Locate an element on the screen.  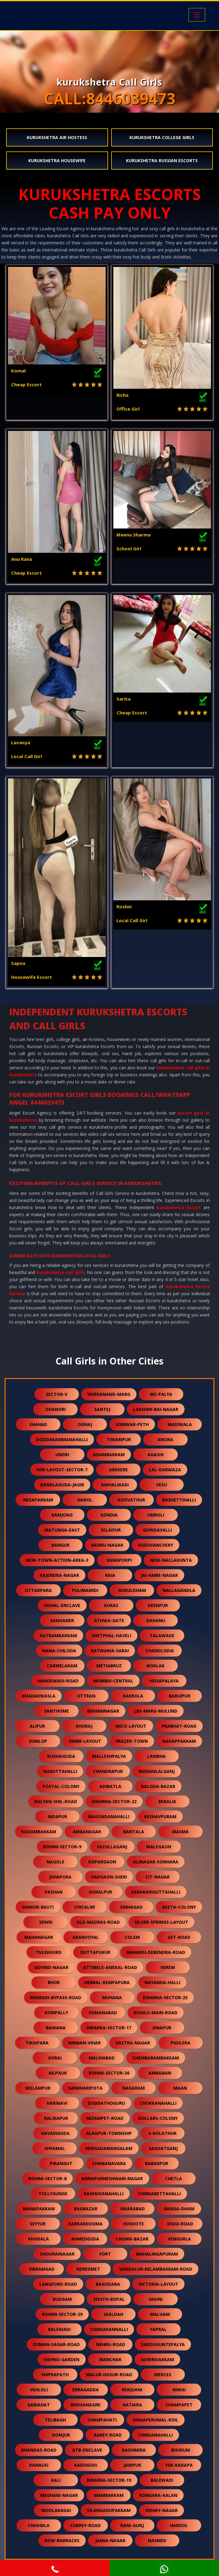
uttran is located at coordinates (86, 1696).